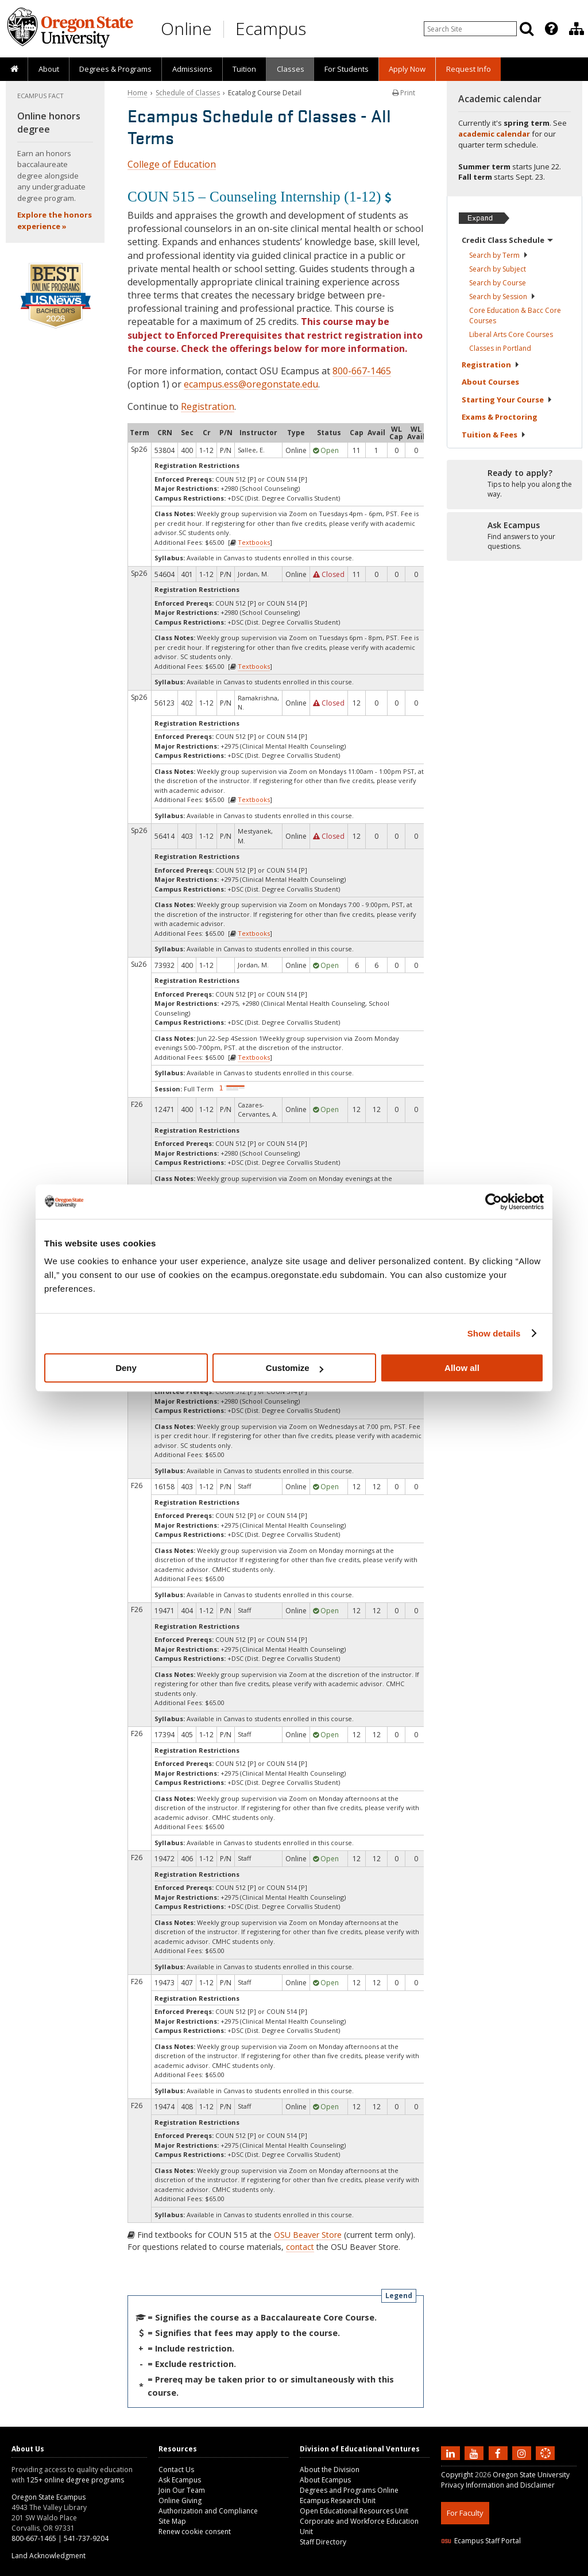  I want to click on [Connect with us on LinkedIn], so click(452, 2453).